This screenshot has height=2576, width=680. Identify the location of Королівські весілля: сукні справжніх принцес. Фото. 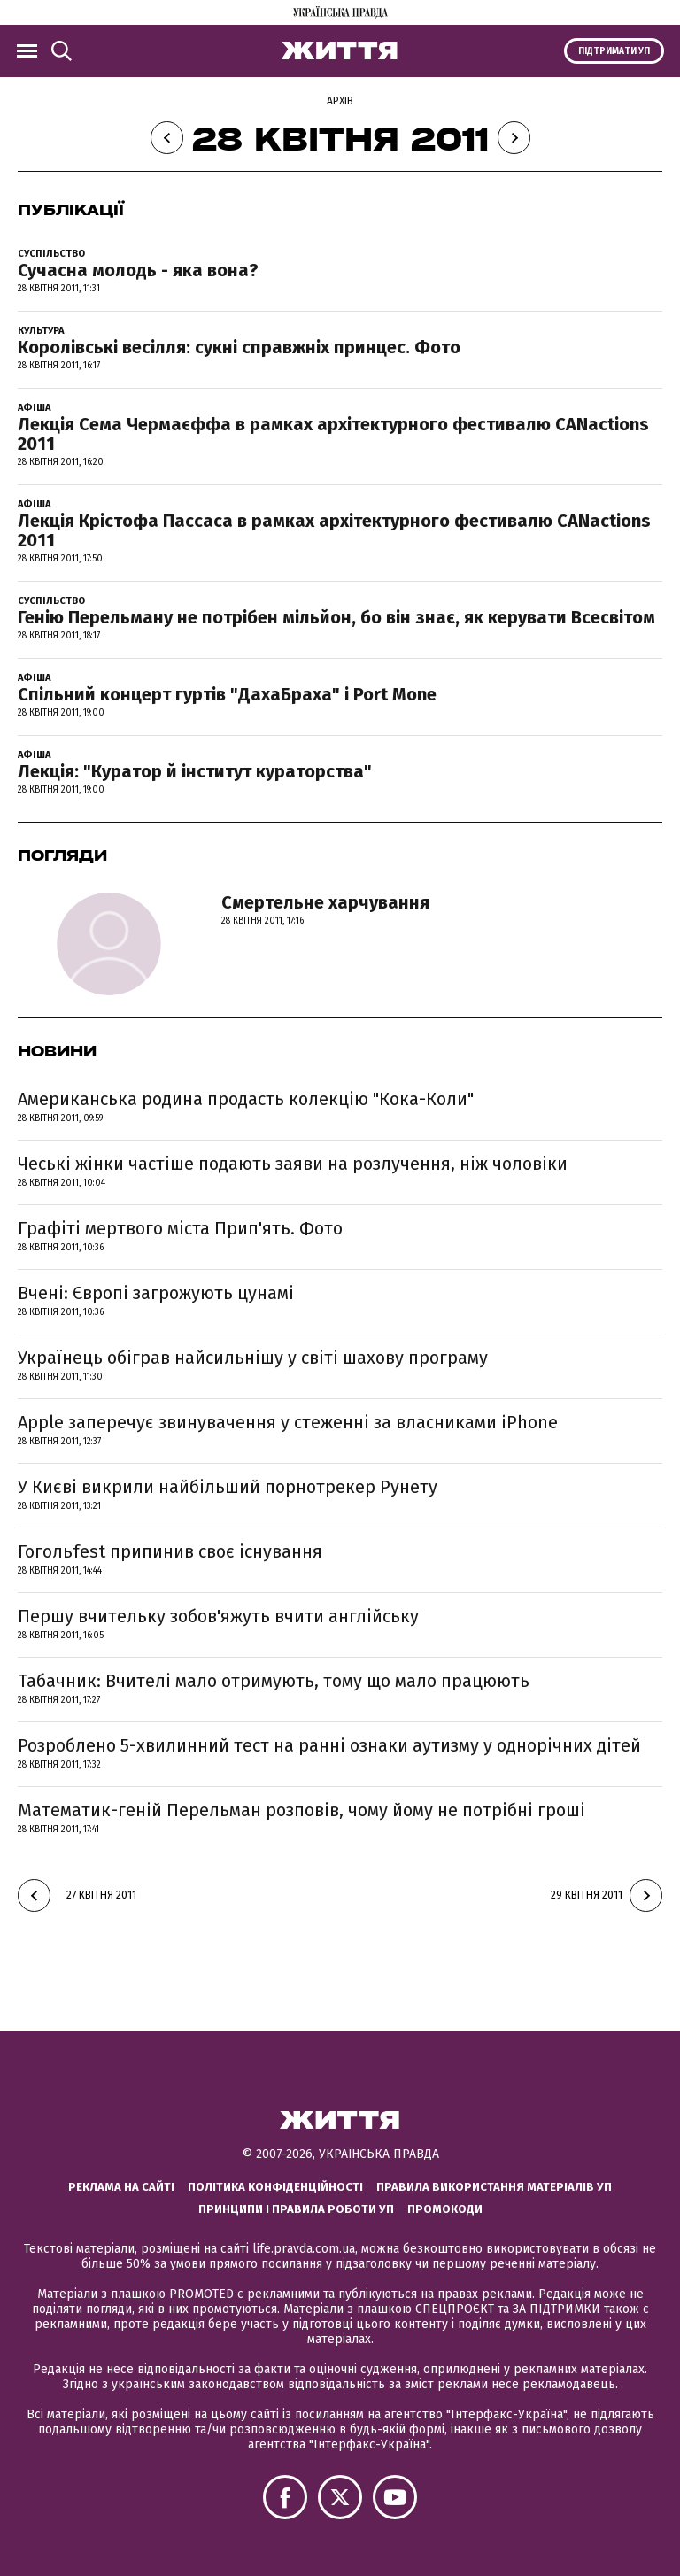
(239, 347).